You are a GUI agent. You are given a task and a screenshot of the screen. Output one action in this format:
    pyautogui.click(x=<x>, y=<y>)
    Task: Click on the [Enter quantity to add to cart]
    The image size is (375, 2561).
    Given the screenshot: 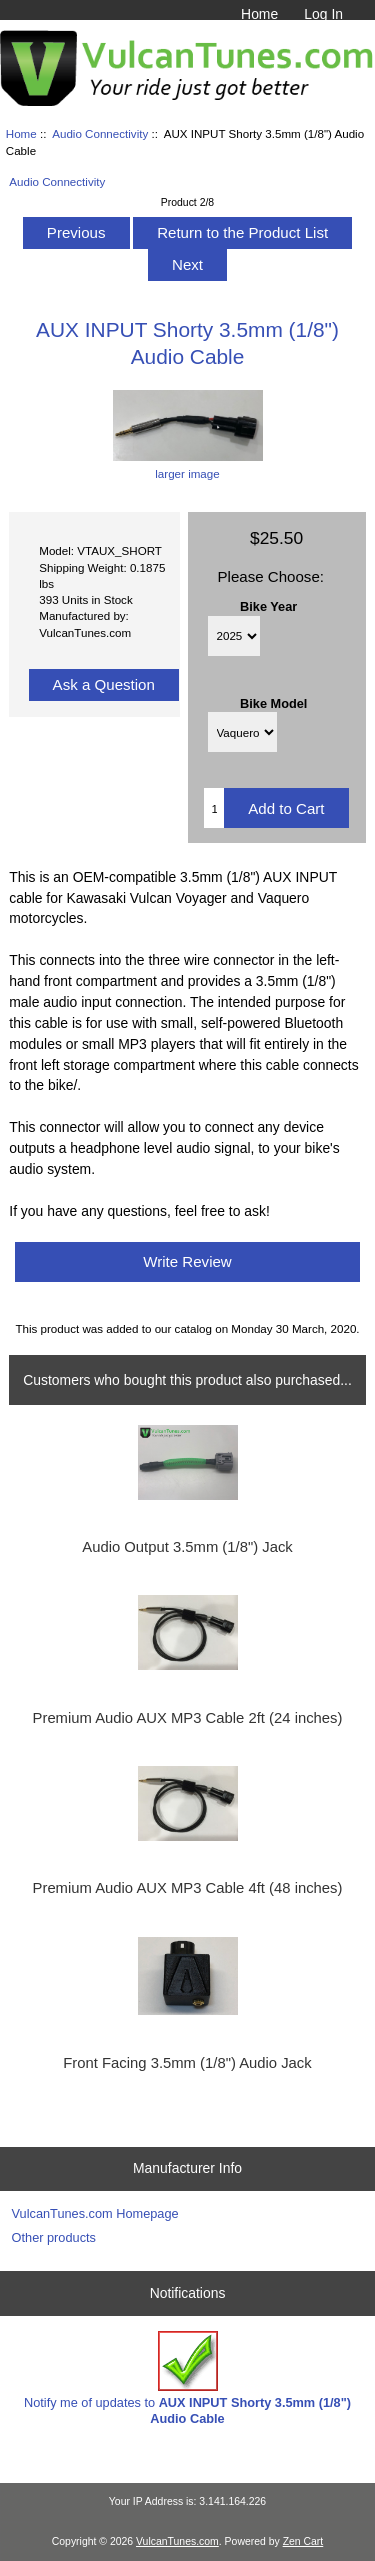 What is the action you would take?
    pyautogui.click(x=214, y=808)
    